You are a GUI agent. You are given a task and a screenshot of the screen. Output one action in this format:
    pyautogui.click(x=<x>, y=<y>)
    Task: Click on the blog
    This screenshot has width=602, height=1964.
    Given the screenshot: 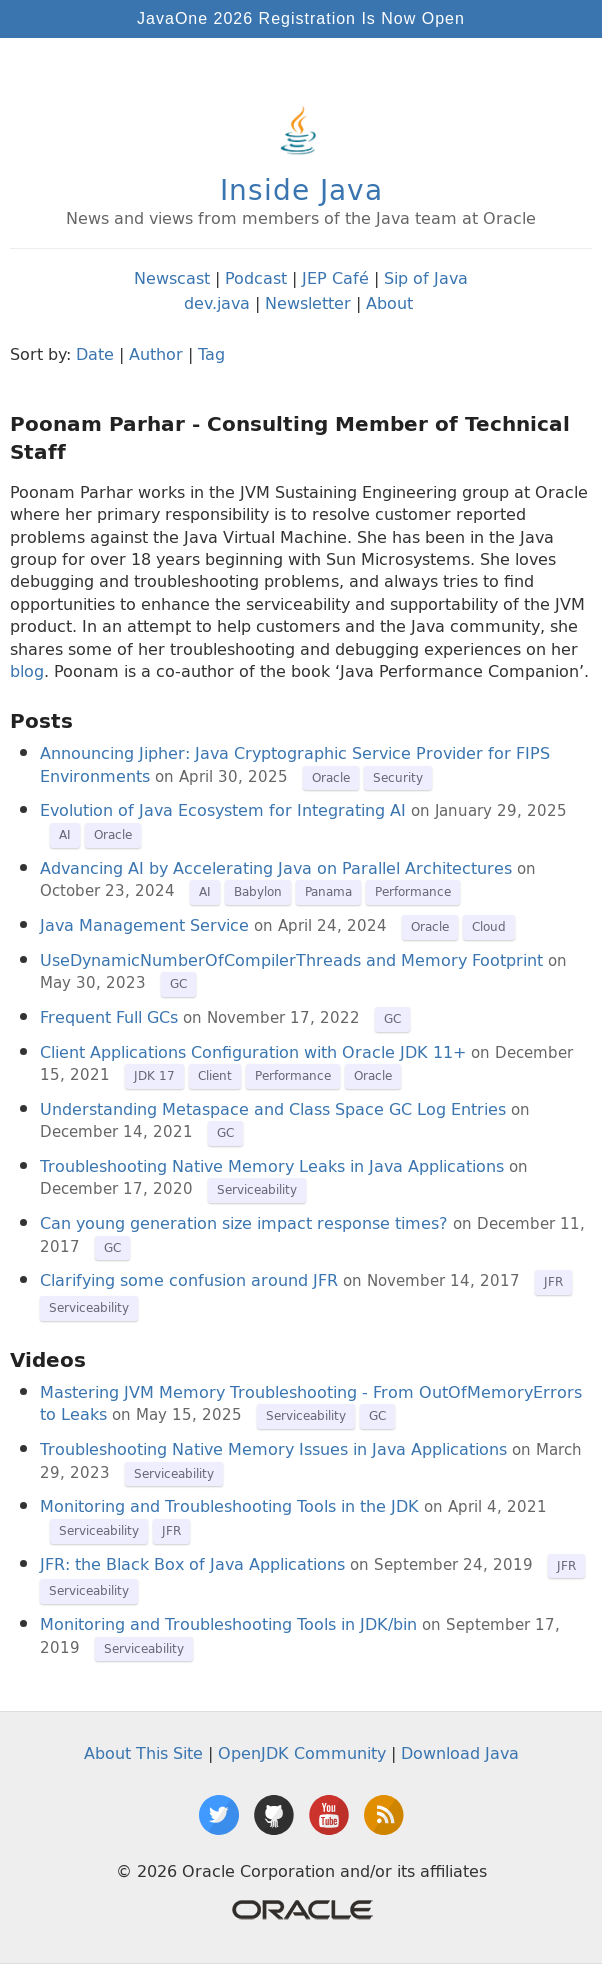 What is the action you would take?
    pyautogui.click(x=27, y=671)
    